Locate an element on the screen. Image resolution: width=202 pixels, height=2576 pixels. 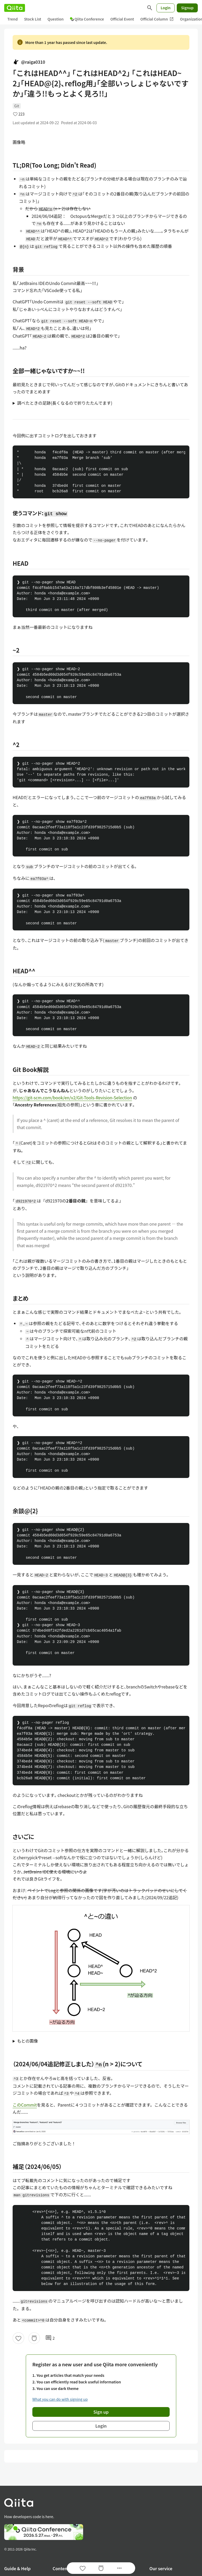
Trend is located at coordinates (12, 19).